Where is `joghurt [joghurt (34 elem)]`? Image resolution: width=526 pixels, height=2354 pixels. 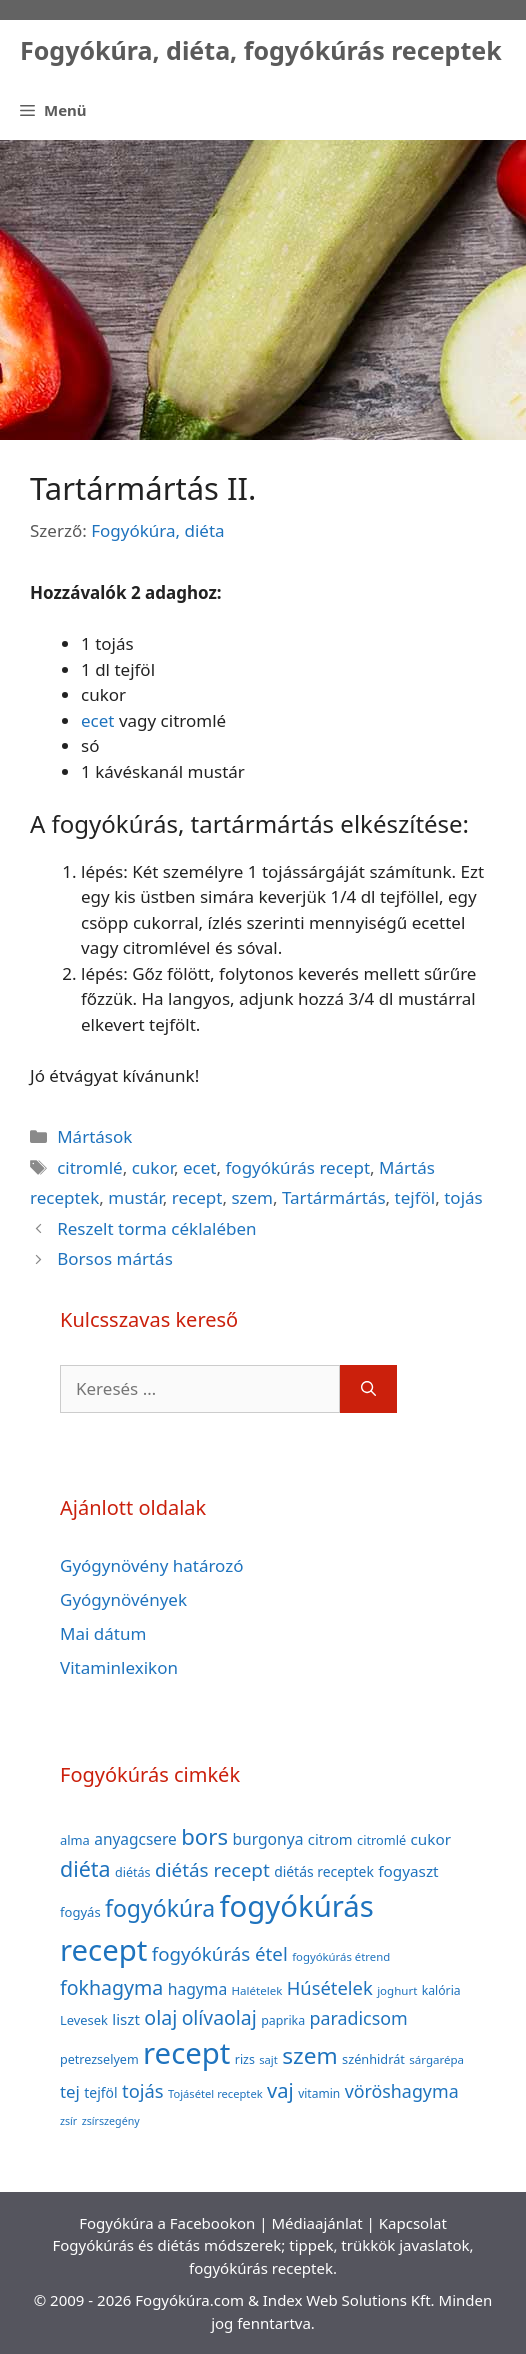 joghurt [joghurt (34 elem)] is located at coordinates (397, 1990).